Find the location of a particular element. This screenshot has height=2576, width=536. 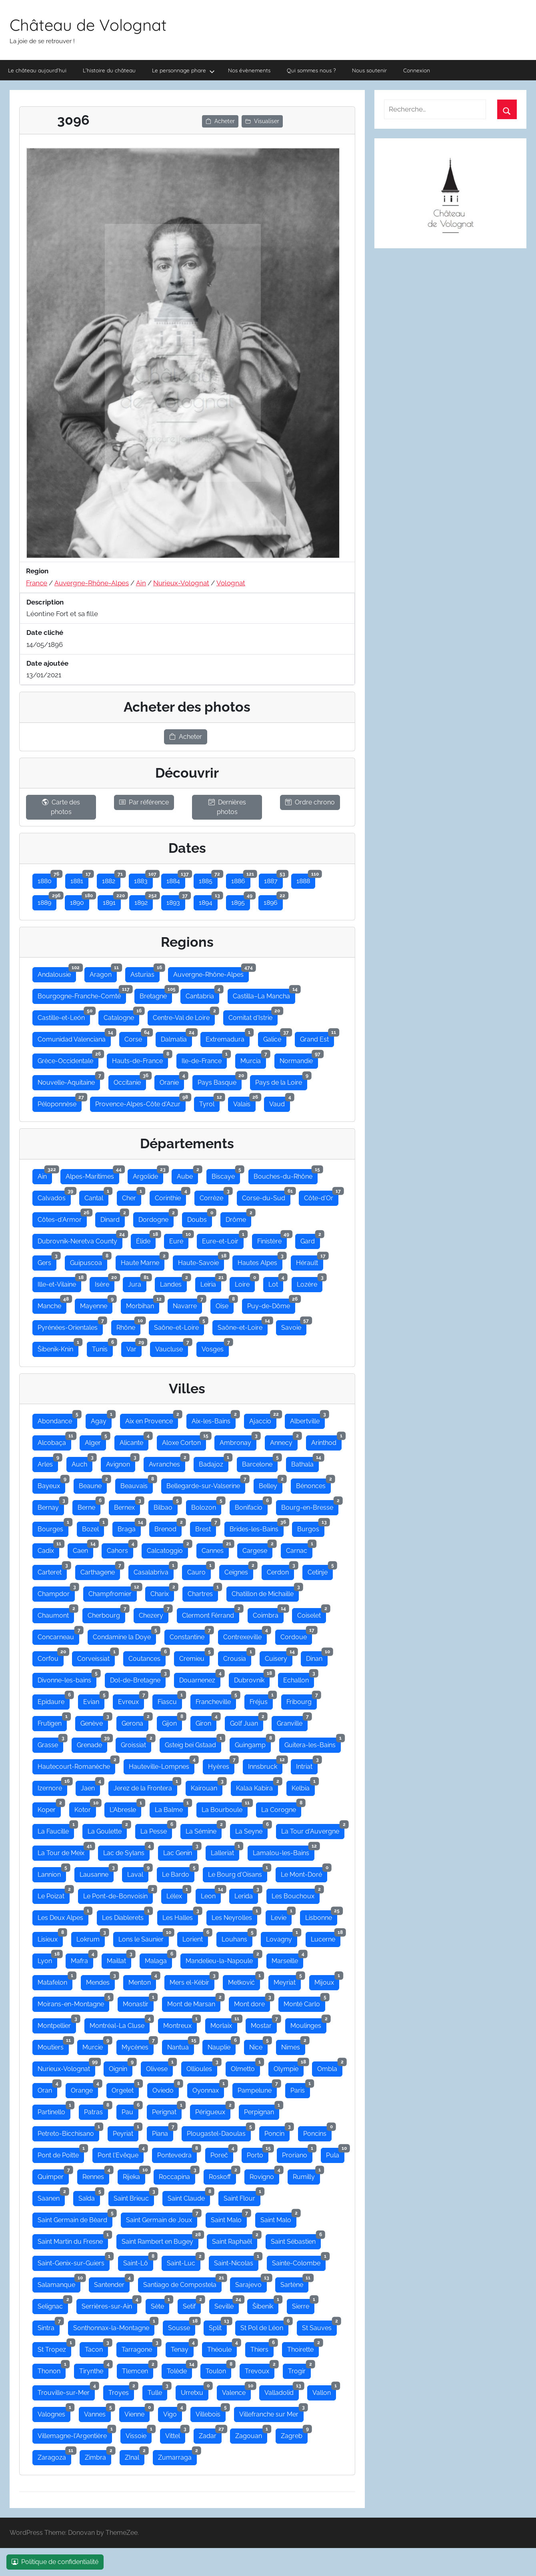

Nice is located at coordinates (258, 2045).